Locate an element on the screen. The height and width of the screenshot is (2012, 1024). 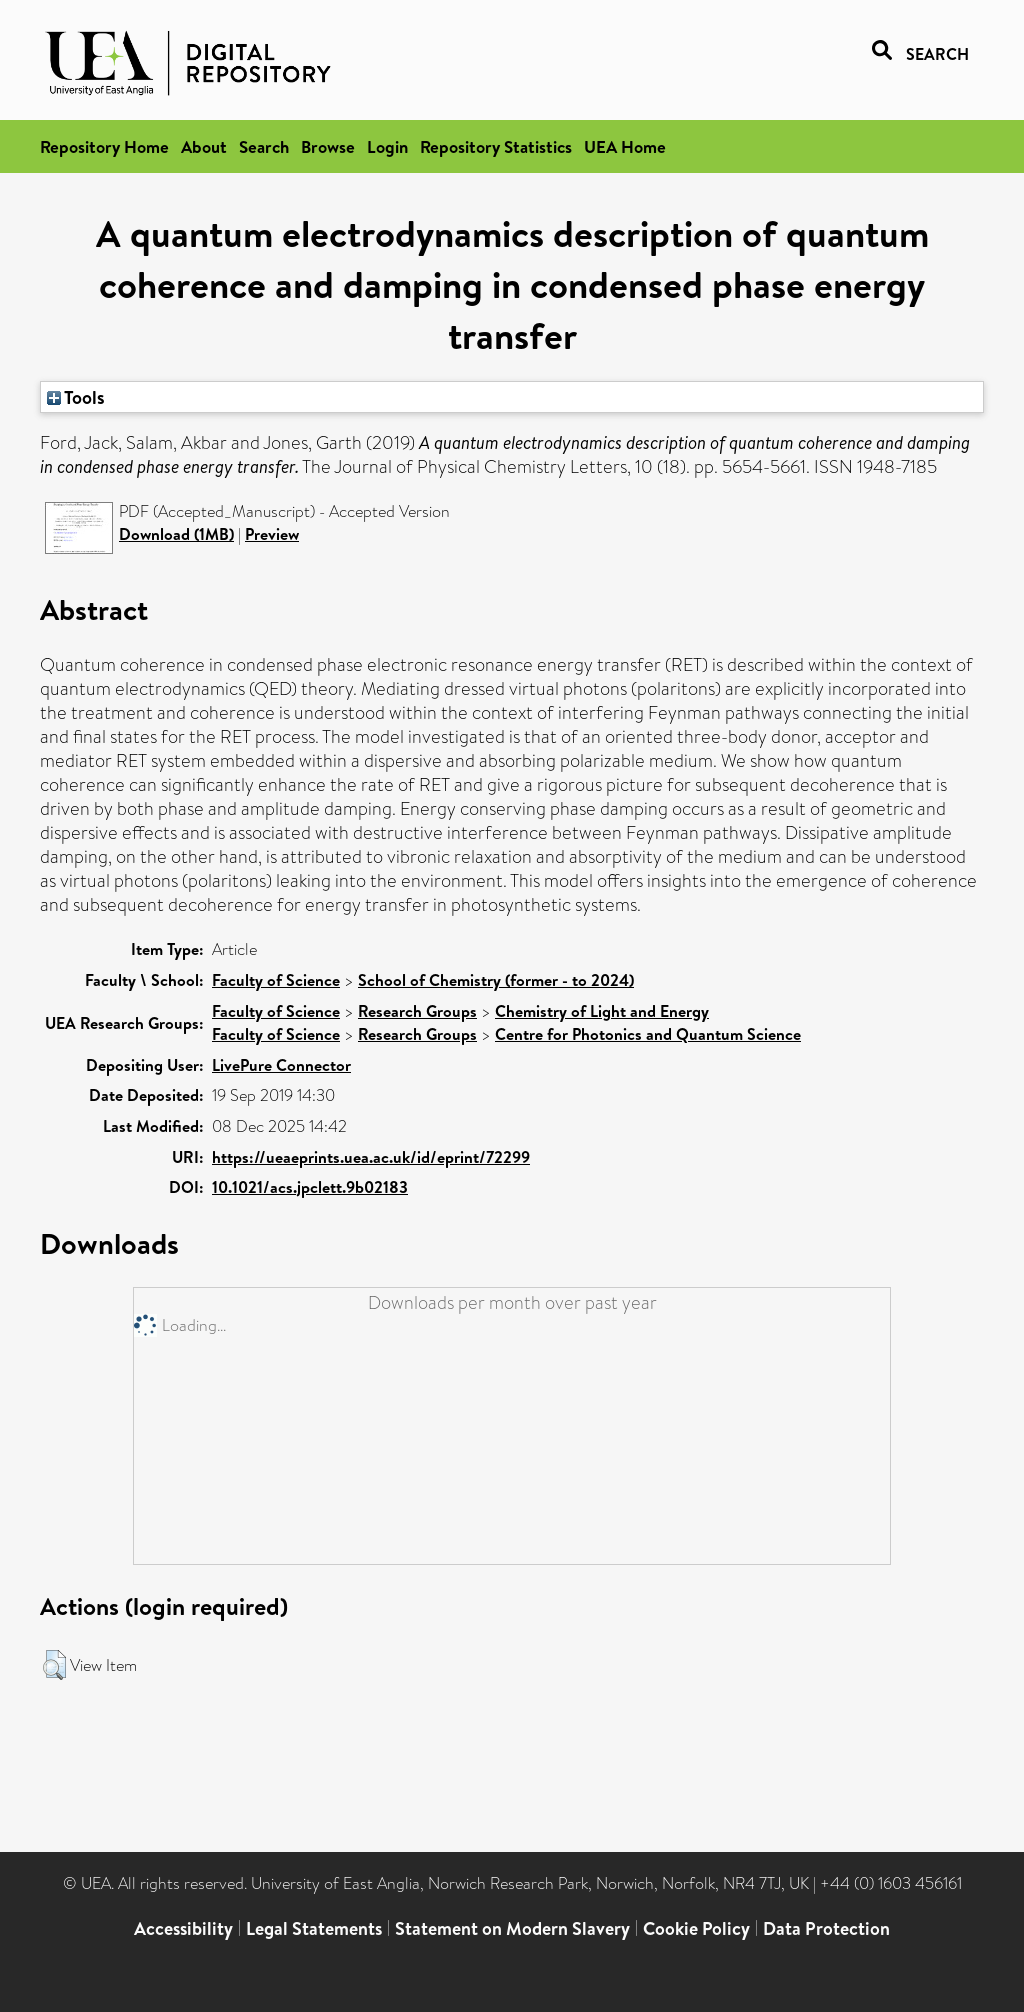
Chemistry of Light and Energy is located at coordinates (602, 1011).